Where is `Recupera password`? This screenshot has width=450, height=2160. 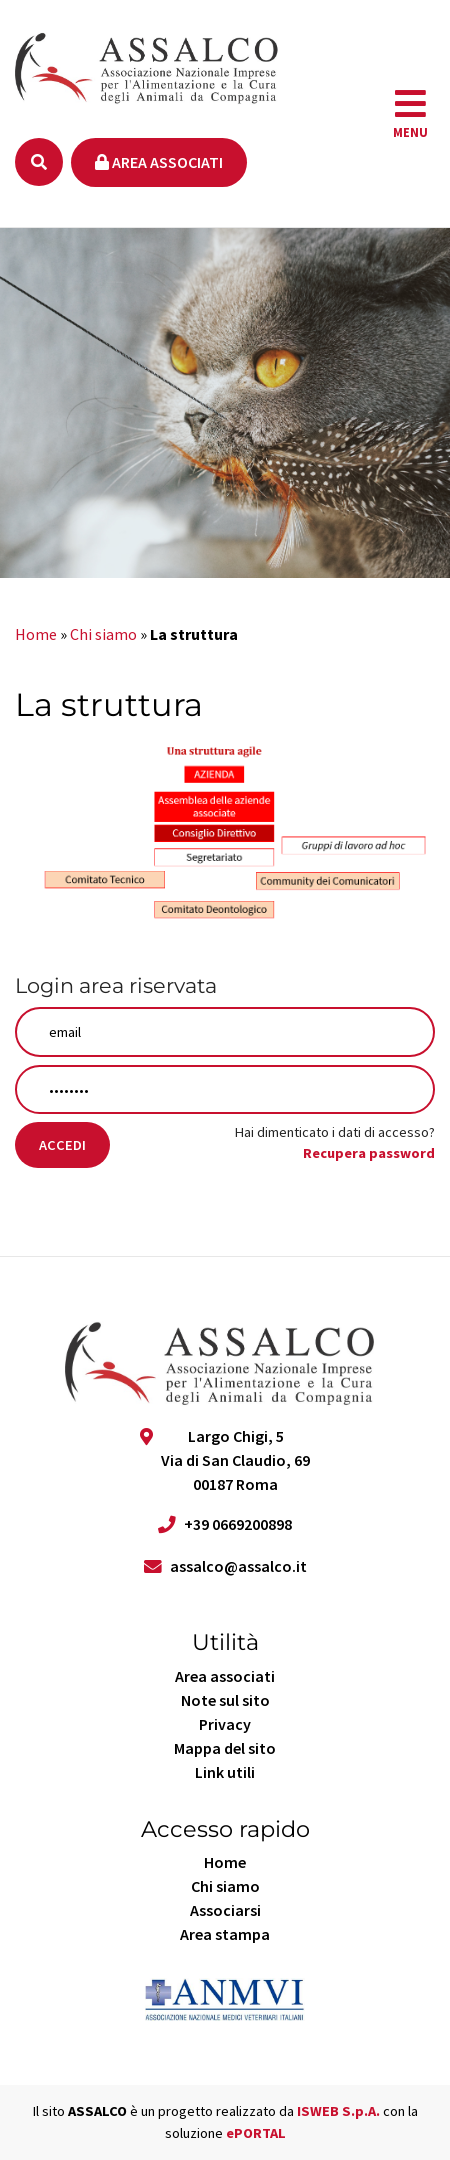 Recupera password is located at coordinates (369, 1153).